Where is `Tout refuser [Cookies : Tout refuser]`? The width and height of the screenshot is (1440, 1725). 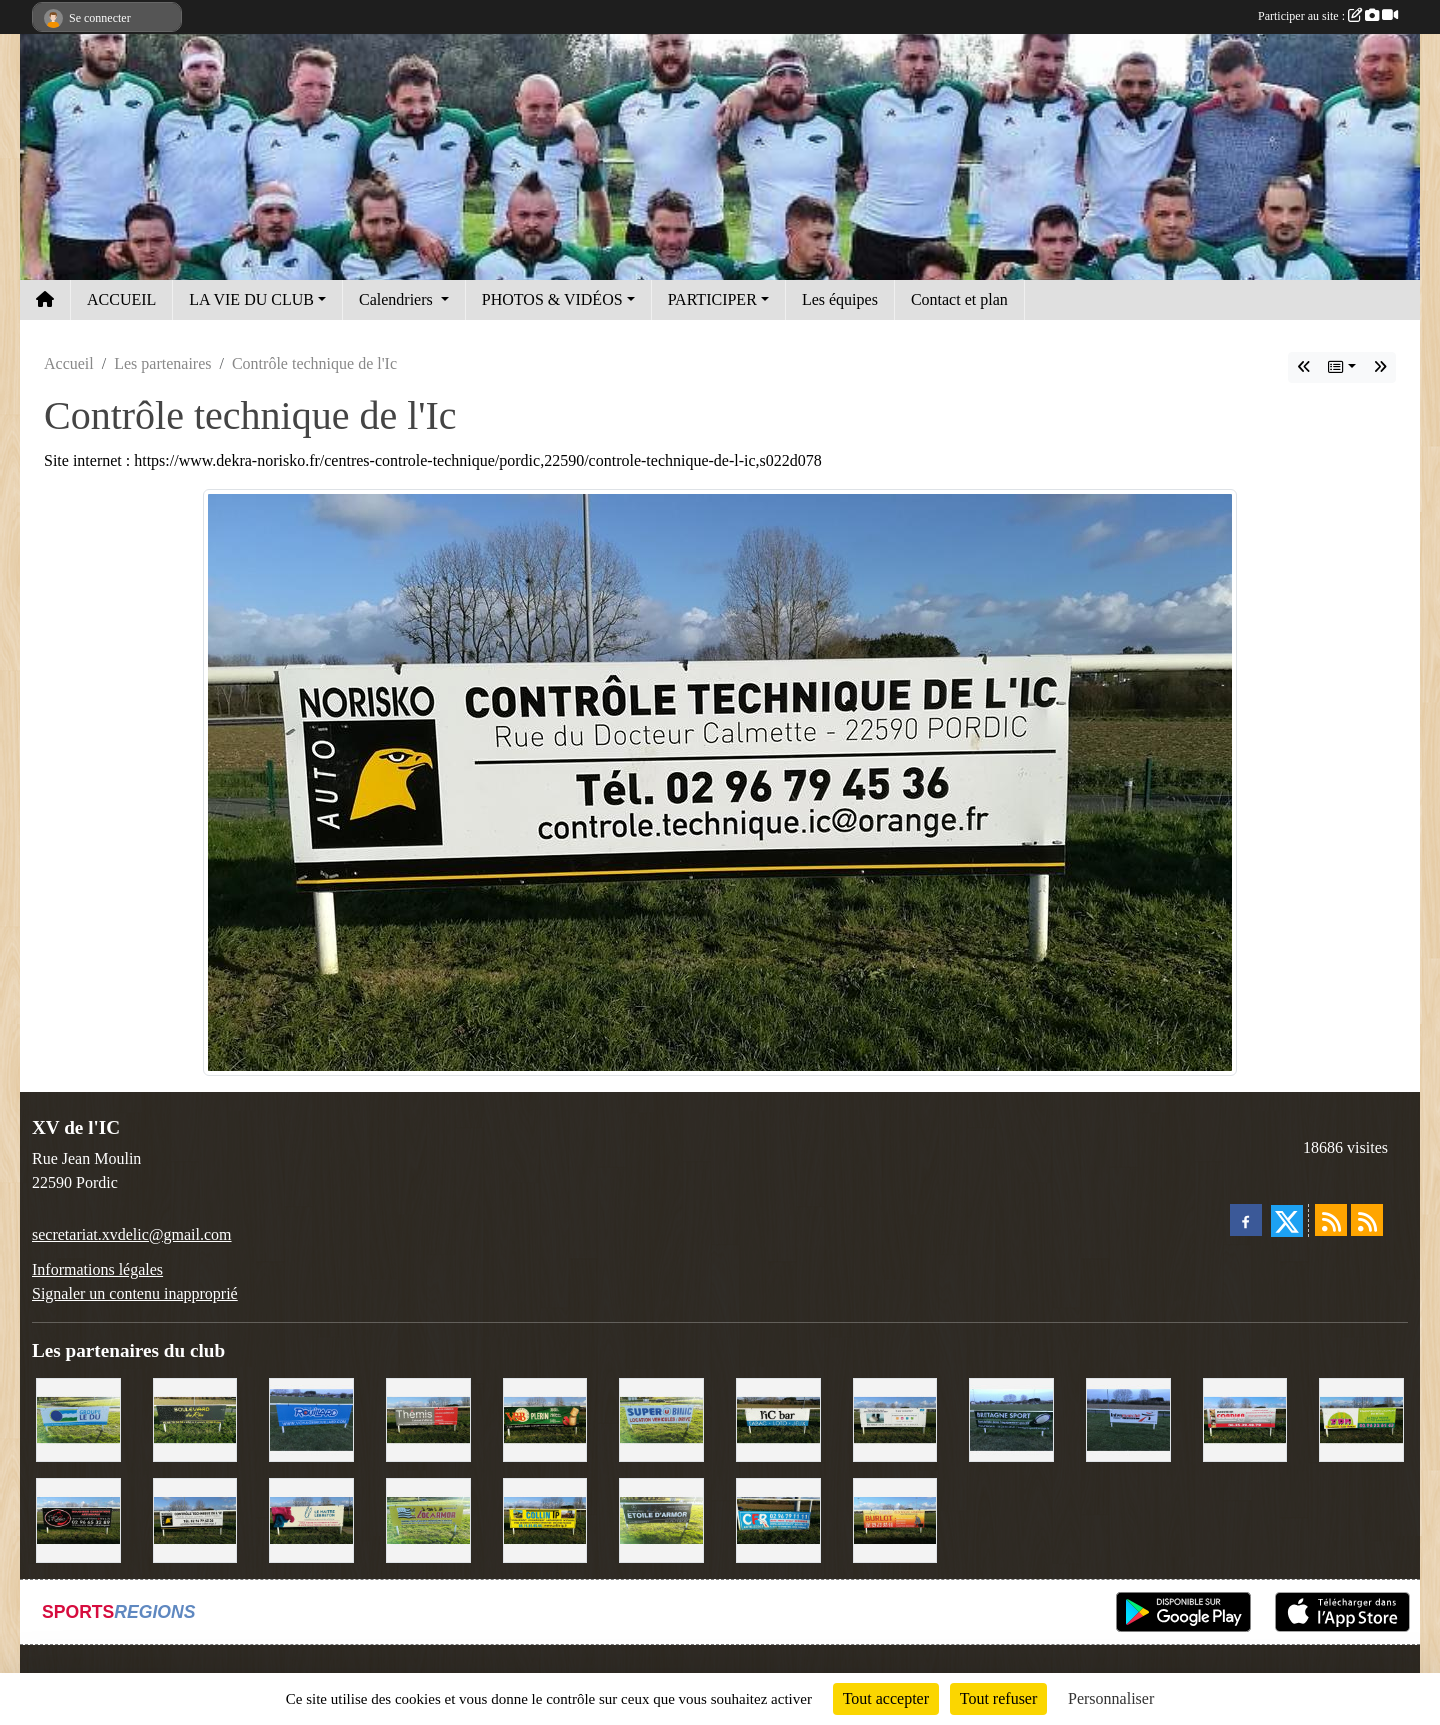
Tout refuser [Cookies : Tout refuser] is located at coordinates (999, 1698).